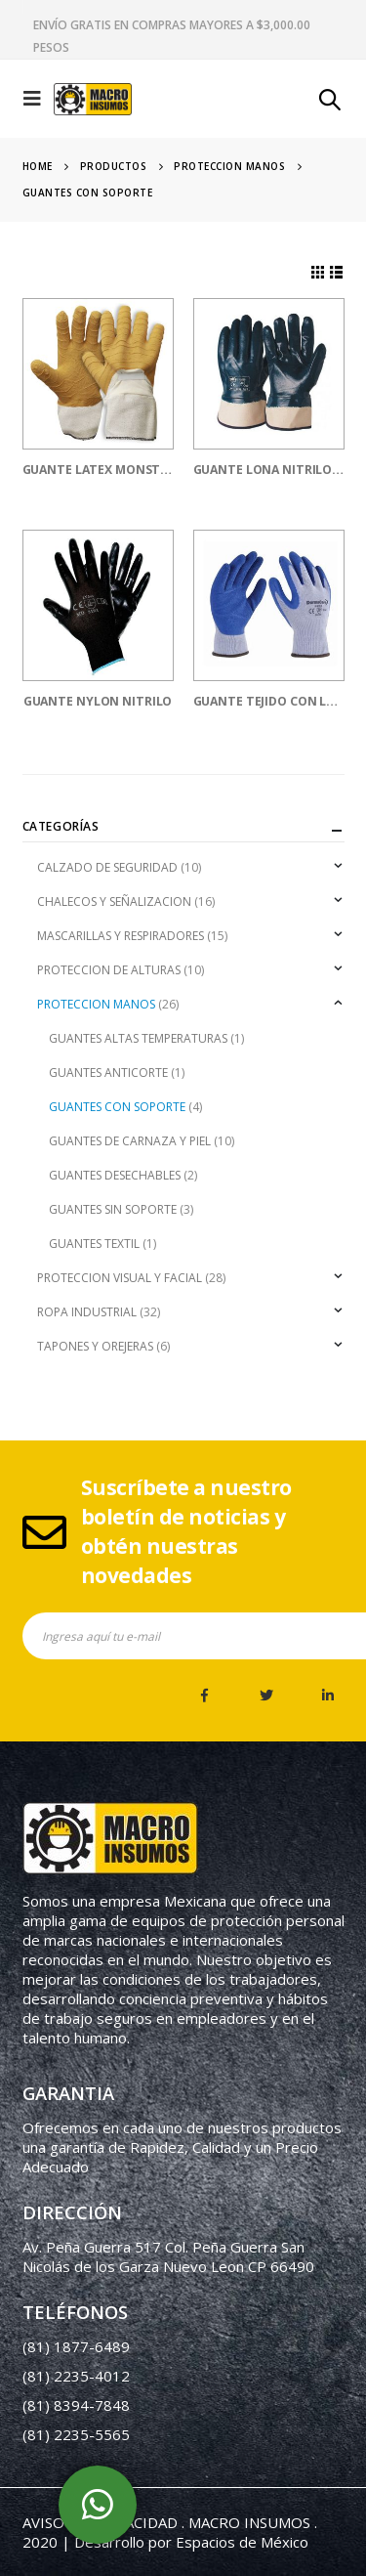 Image resolution: width=366 pixels, height=2576 pixels. I want to click on GUANTES DE CARNAZA Y PIEL, so click(130, 1141).